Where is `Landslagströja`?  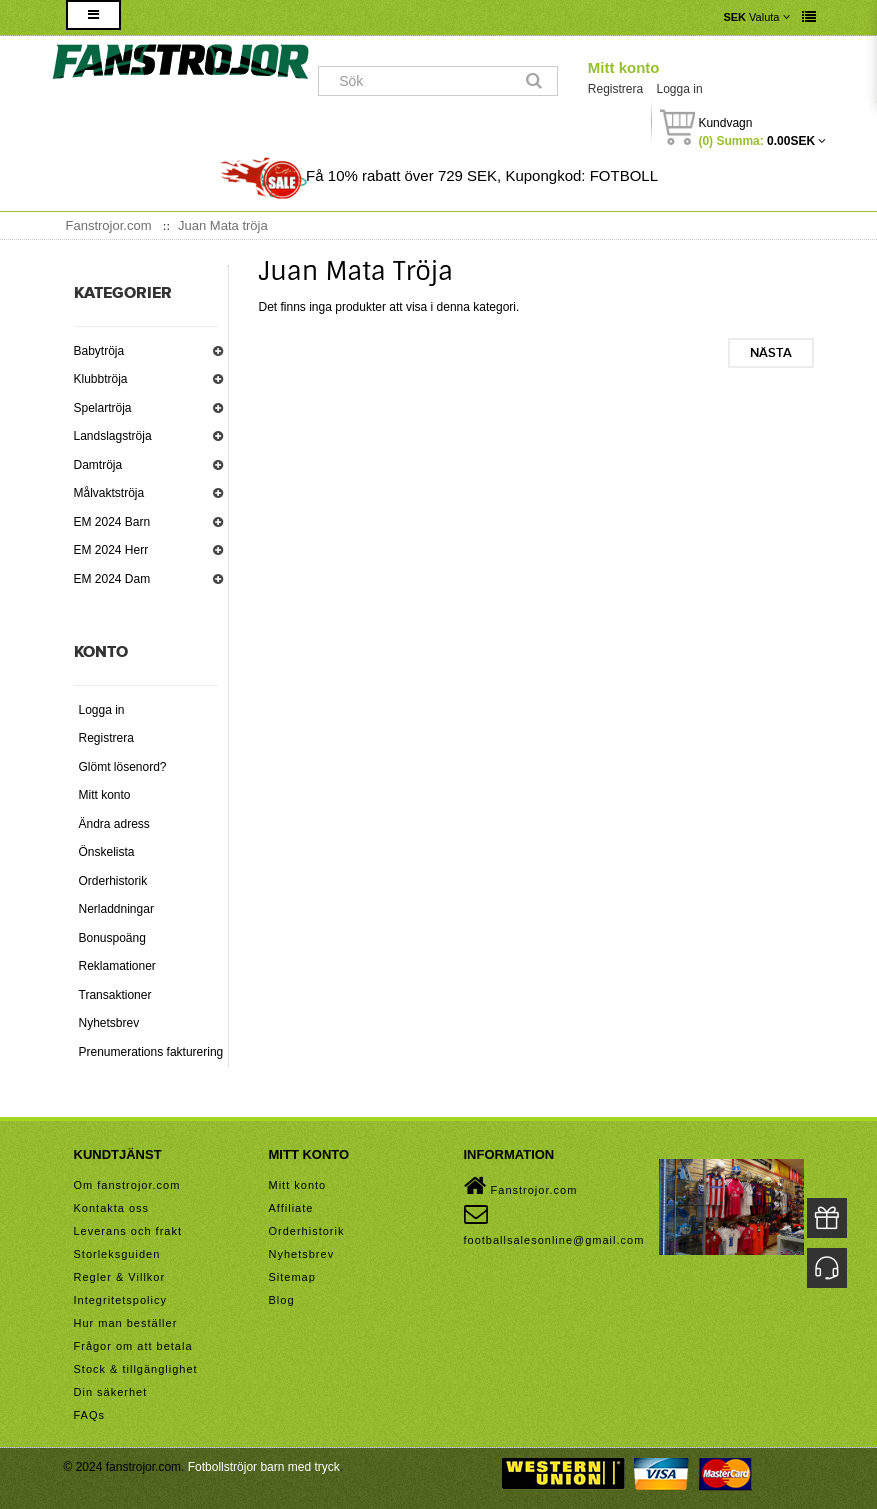 Landslagströja is located at coordinates (113, 436).